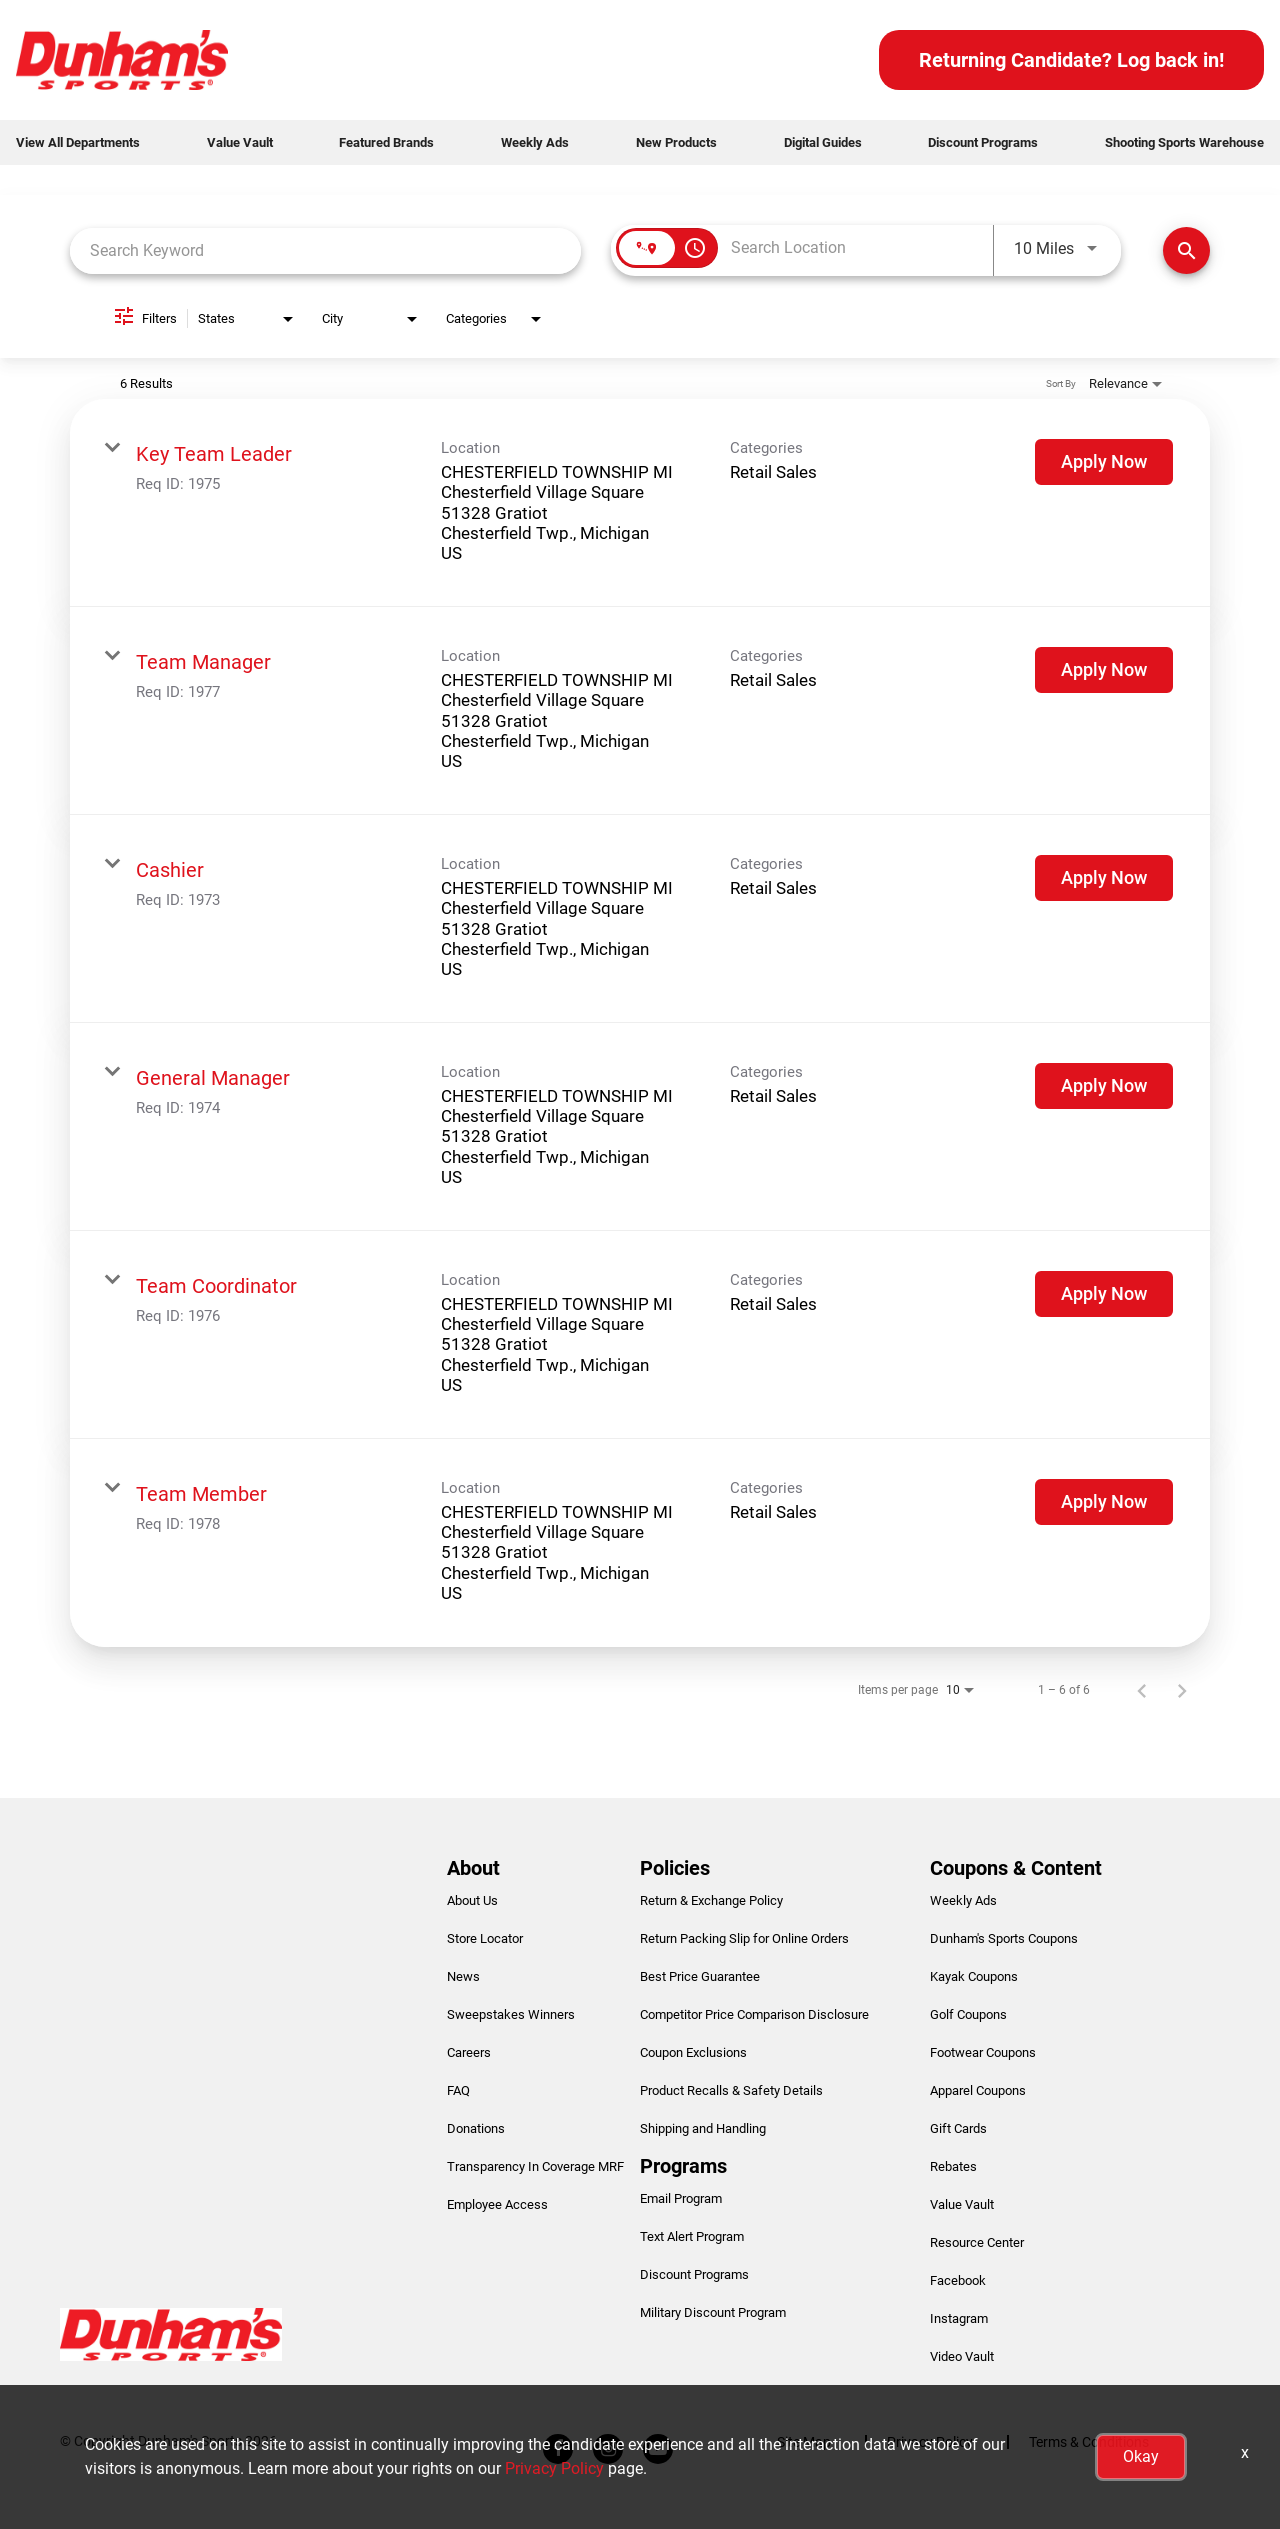 The height and width of the screenshot is (2529, 1280). What do you see at coordinates (78, 142) in the screenshot?
I see `View All Departments` at bounding box center [78, 142].